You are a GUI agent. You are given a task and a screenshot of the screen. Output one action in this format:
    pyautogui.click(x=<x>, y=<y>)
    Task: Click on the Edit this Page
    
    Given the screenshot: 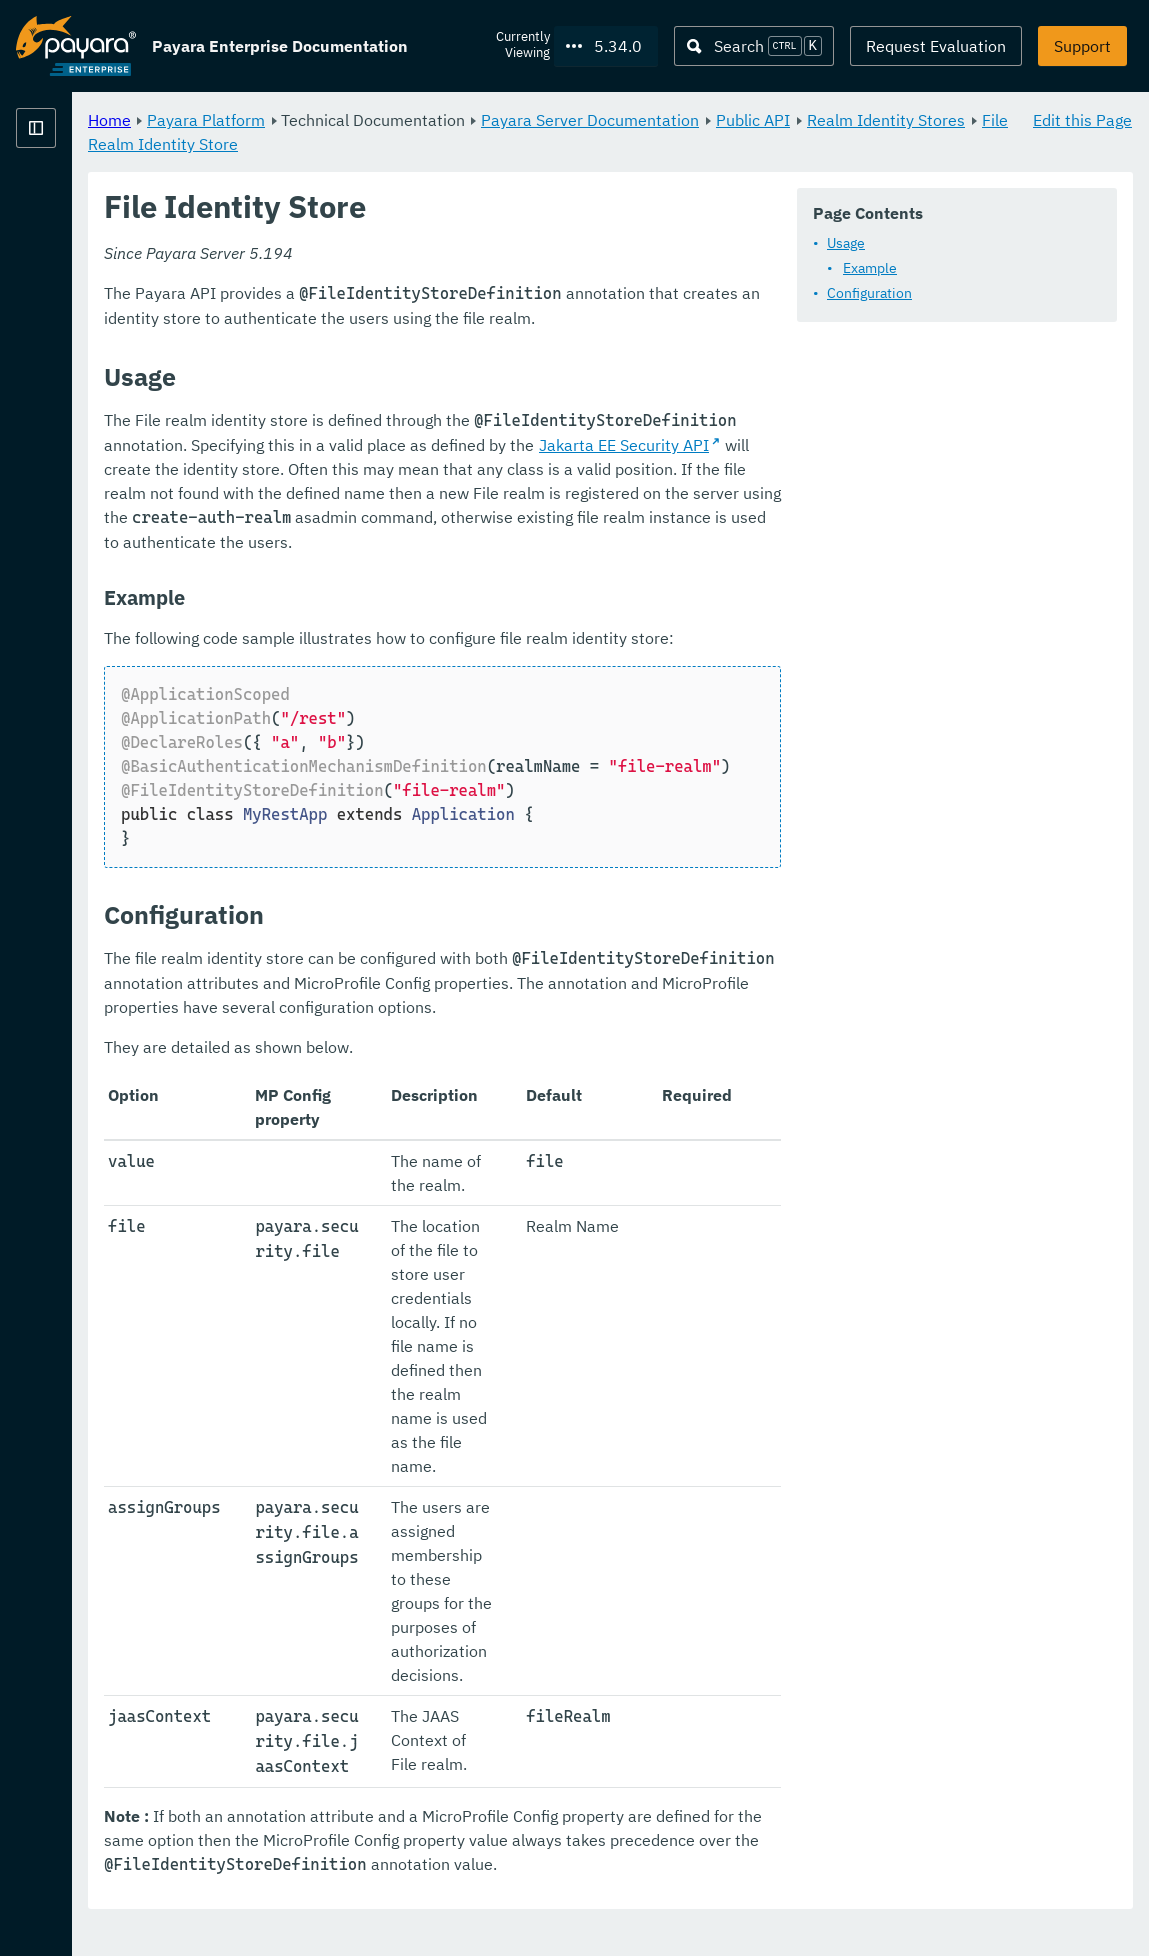 What is the action you would take?
    pyautogui.click(x=1082, y=120)
    